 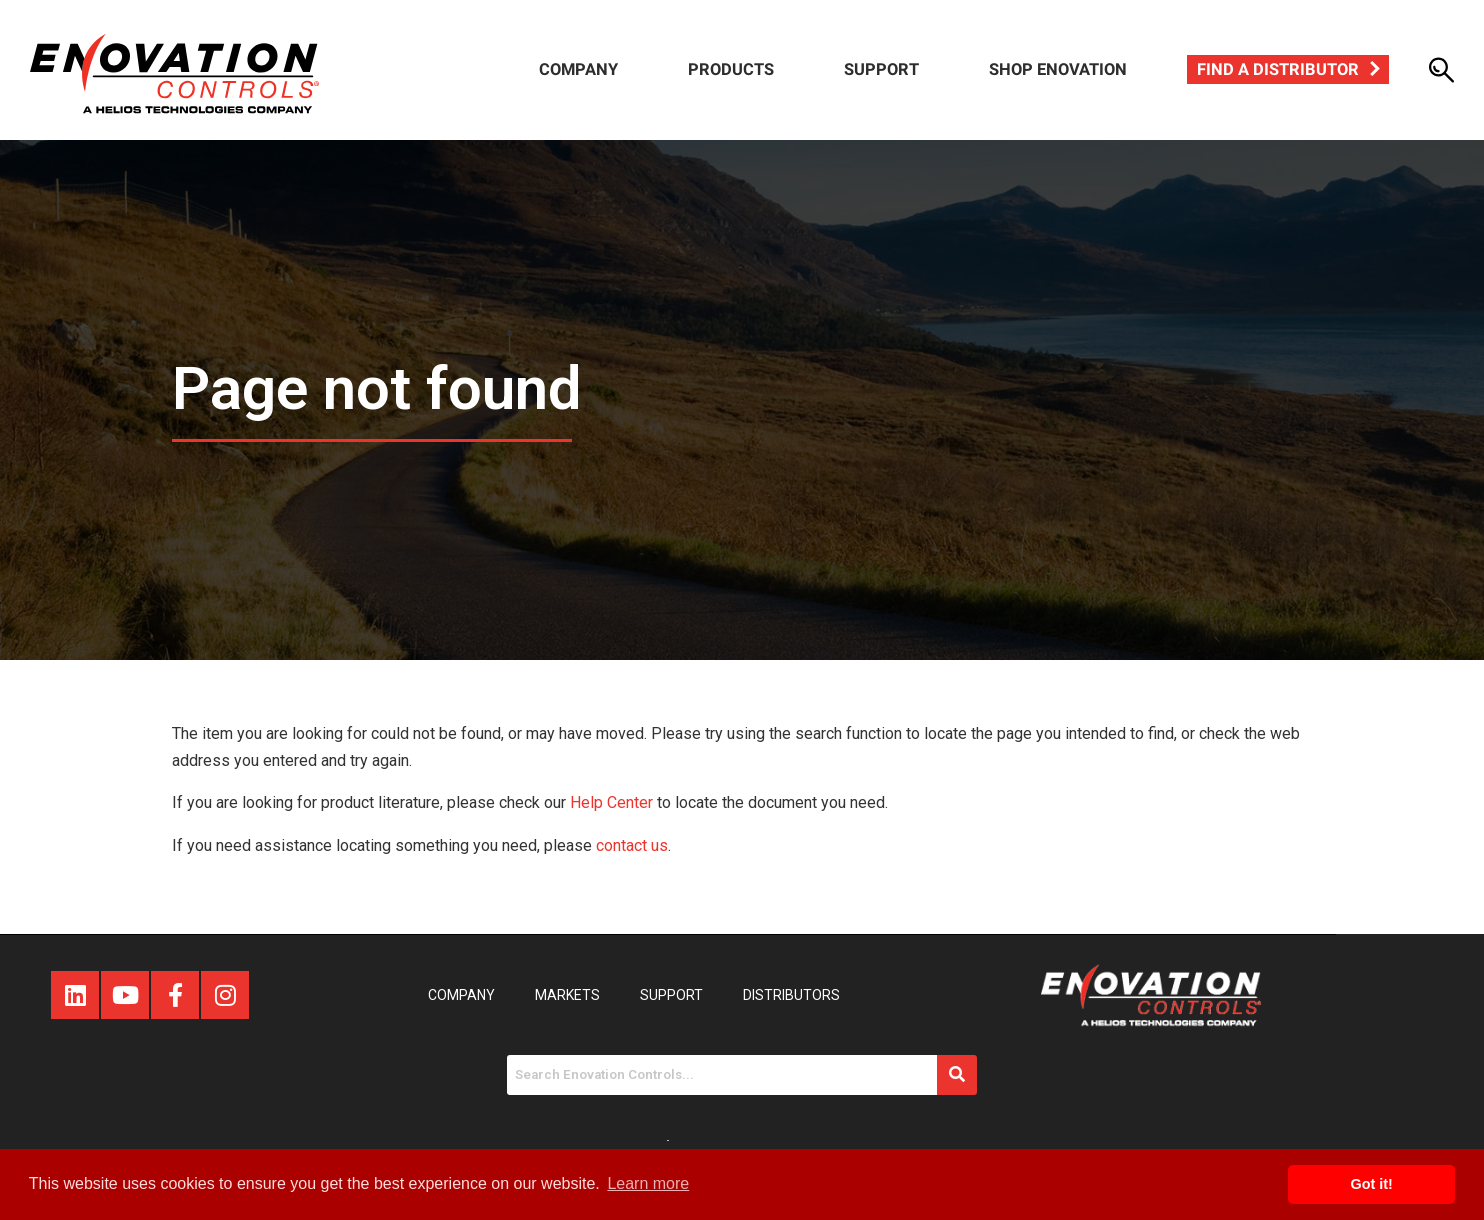 I want to click on Find a Distributor, so click(x=1278, y=69).